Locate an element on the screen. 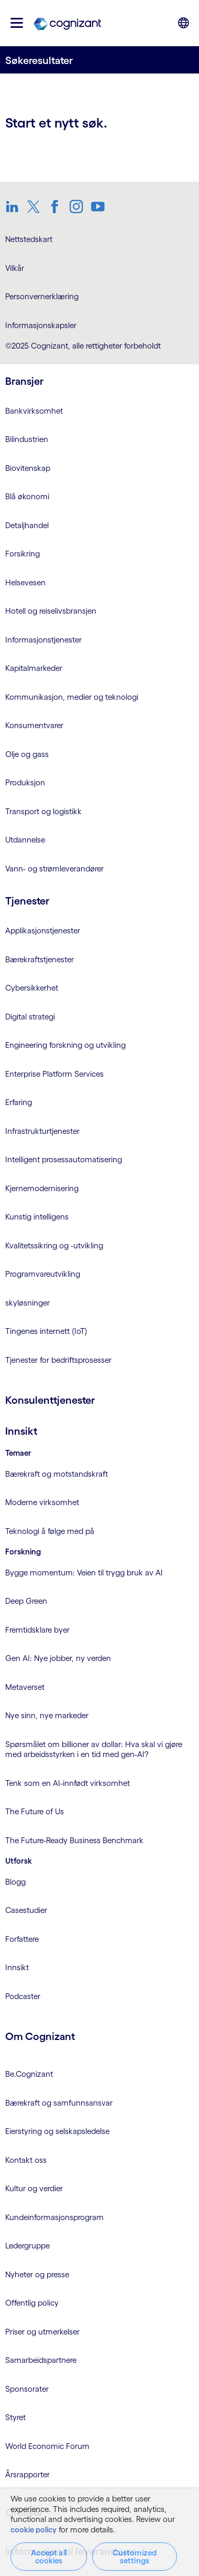  Engineering forskning og utvikling [link] is located at coordinates (65, 1044).